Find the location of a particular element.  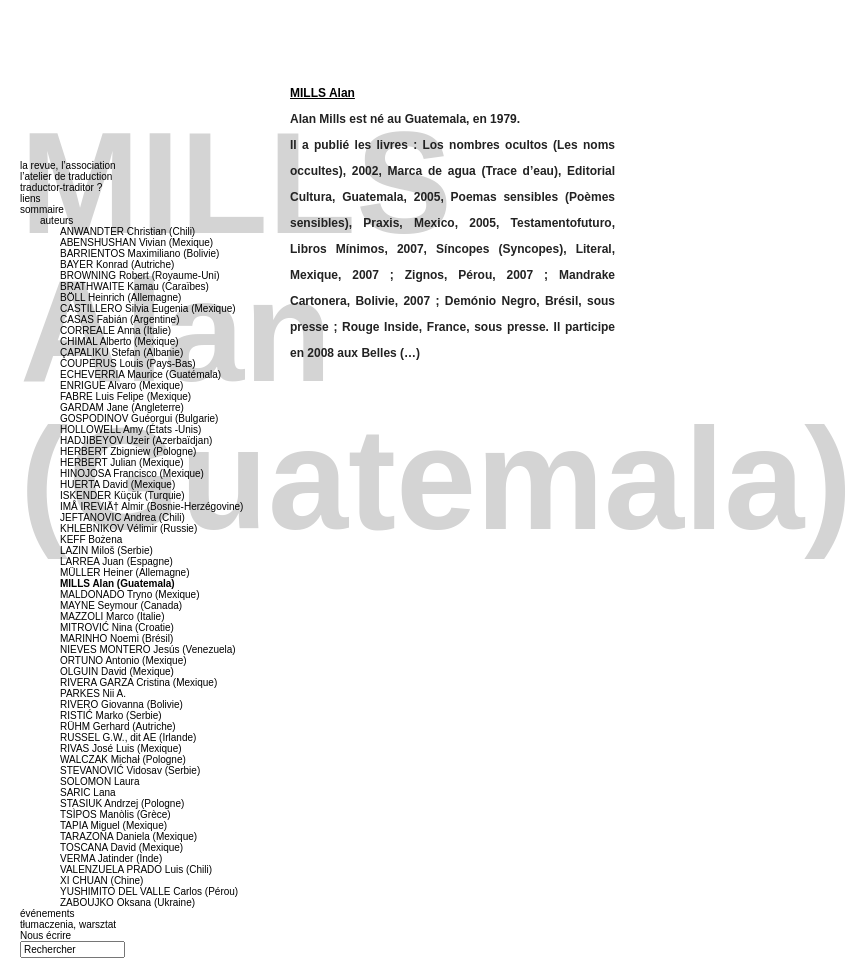

JEFTANOVIC Andrea (Chili) is located at coordinates (122, 517).